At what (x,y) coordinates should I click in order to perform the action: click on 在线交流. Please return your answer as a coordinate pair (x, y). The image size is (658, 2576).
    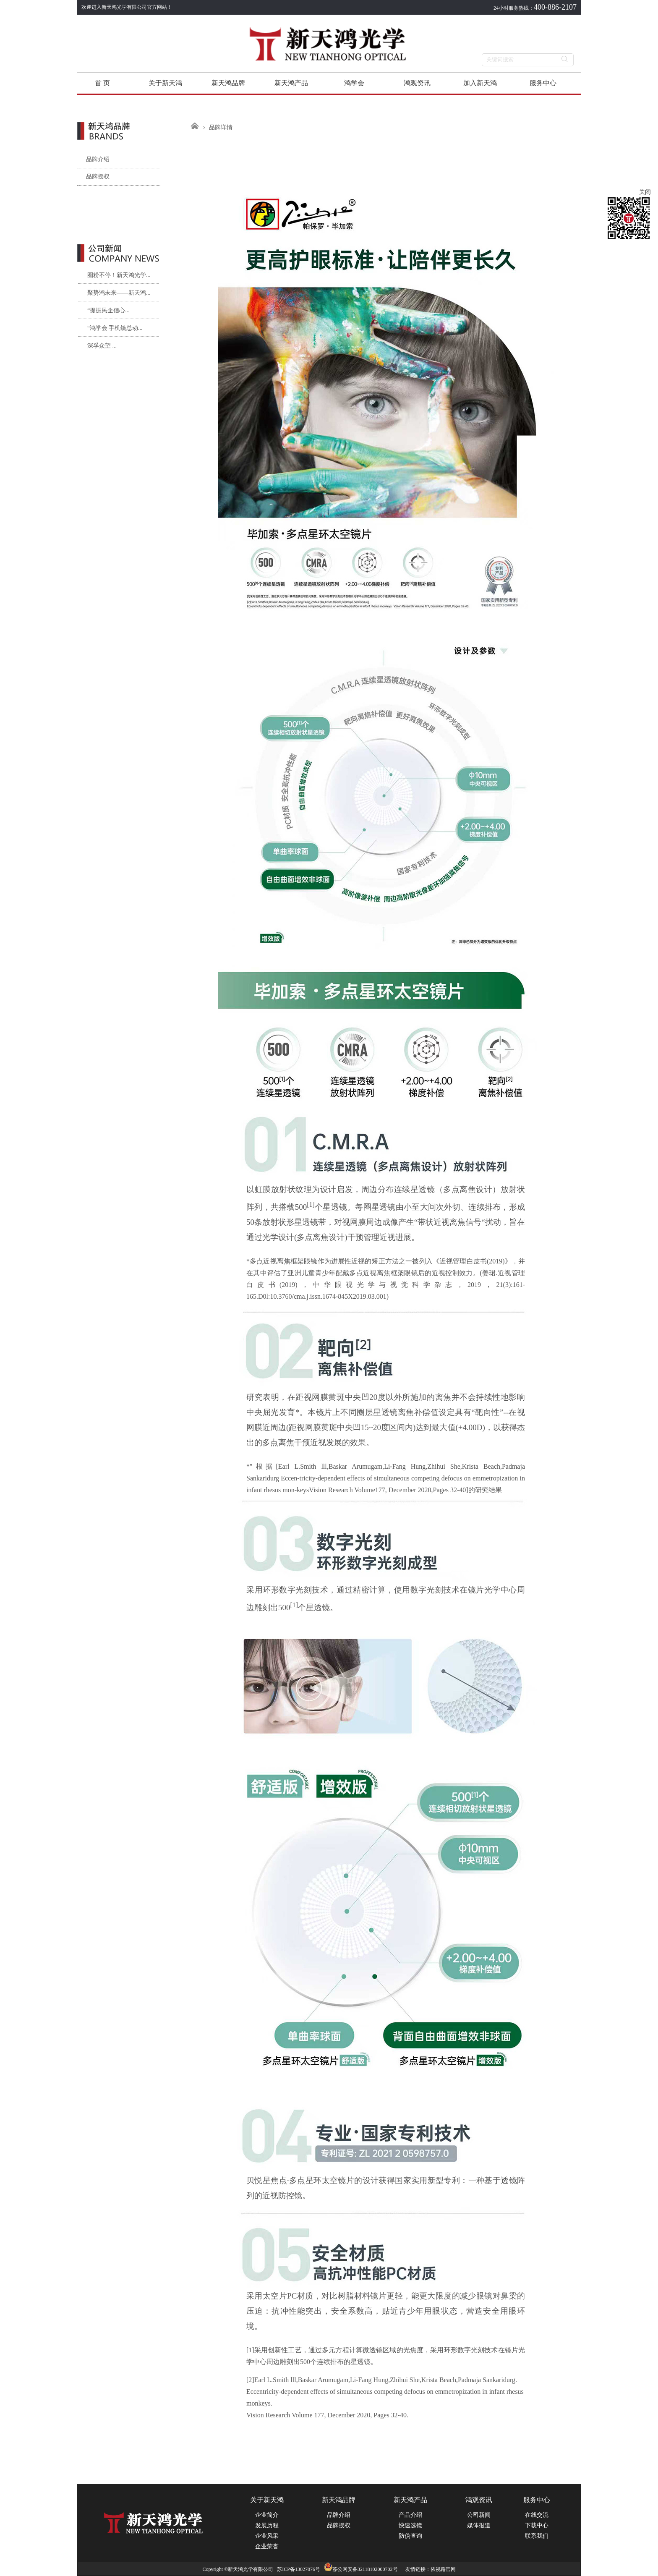
    Looking at the image, I should click on (536, 2515).